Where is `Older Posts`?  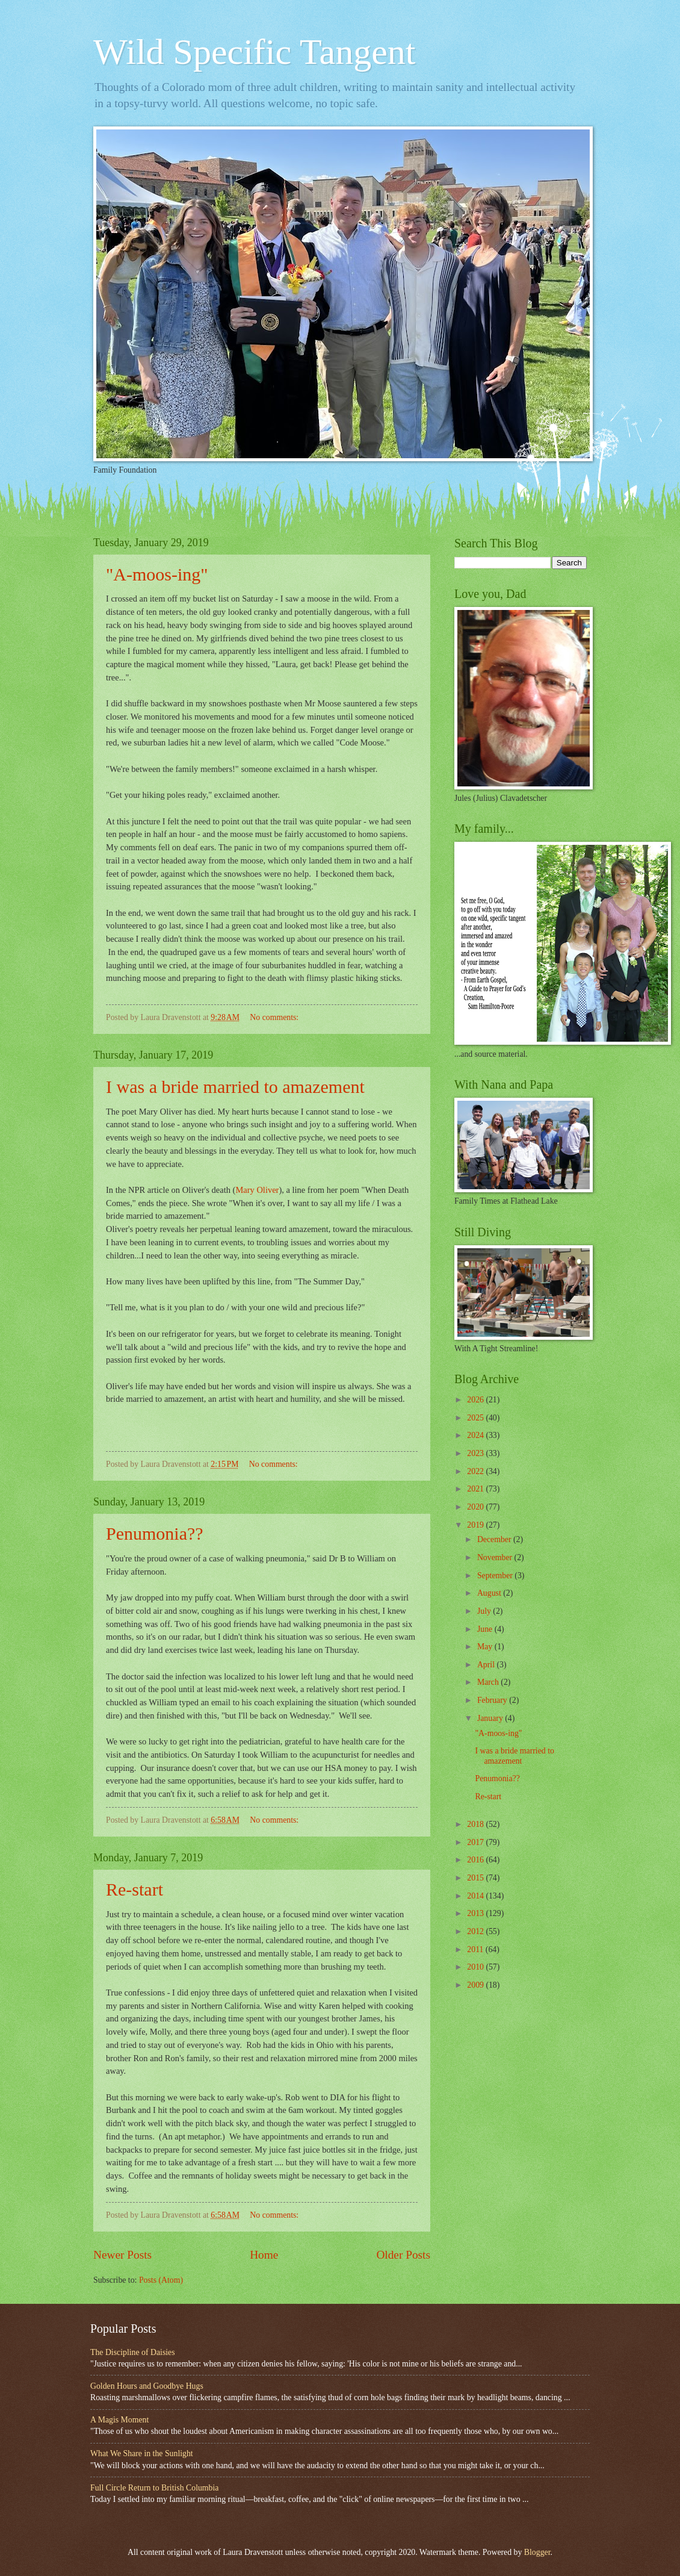 Older Posts is located at coordinates (403, 2254).